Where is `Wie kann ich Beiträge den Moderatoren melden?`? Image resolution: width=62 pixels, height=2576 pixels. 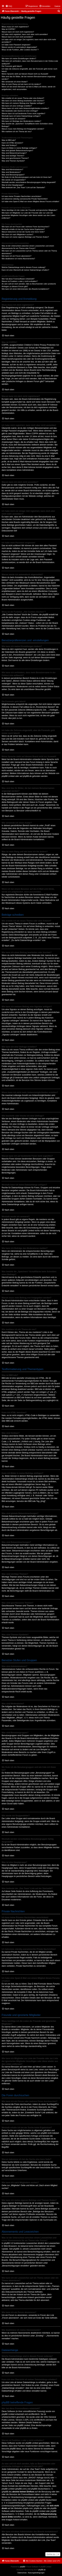
Wie kann ich Beiträge den Moderatoren melden? is located at coordinates (21, 121).